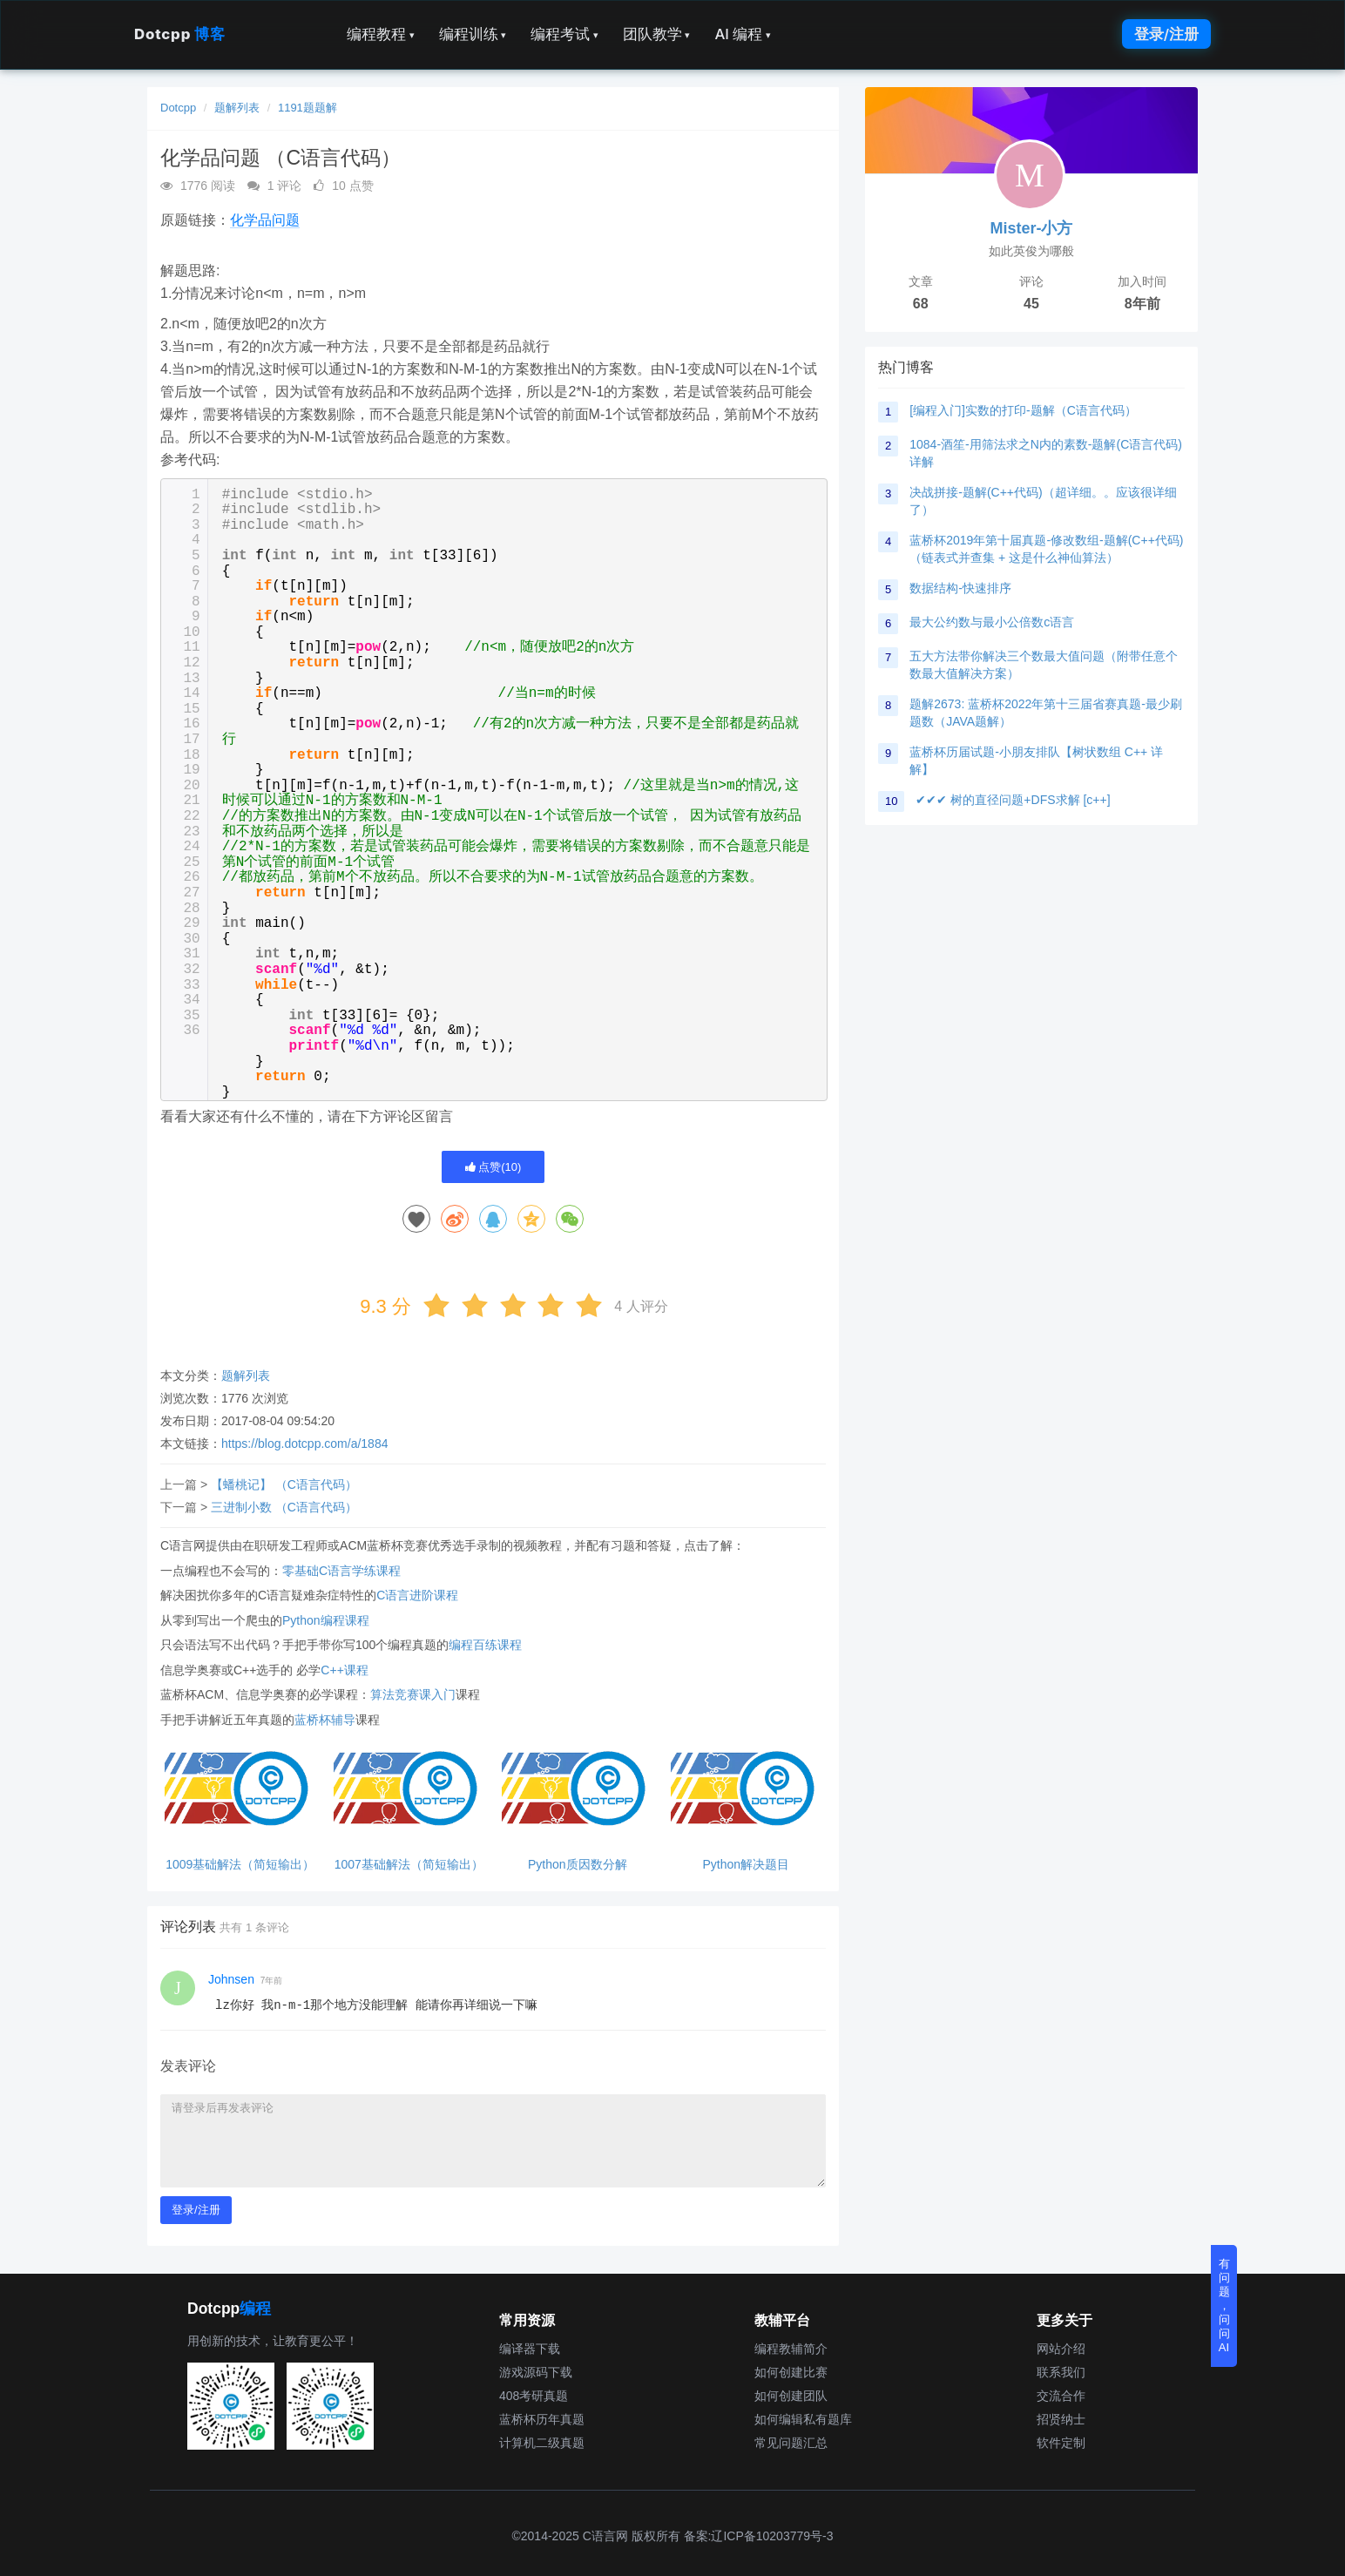 The height and width of the screenshot is (2576, 1345). Describe the element at coordinates (529, 2349) in the screenshot. I see `编译器下载` at that location.